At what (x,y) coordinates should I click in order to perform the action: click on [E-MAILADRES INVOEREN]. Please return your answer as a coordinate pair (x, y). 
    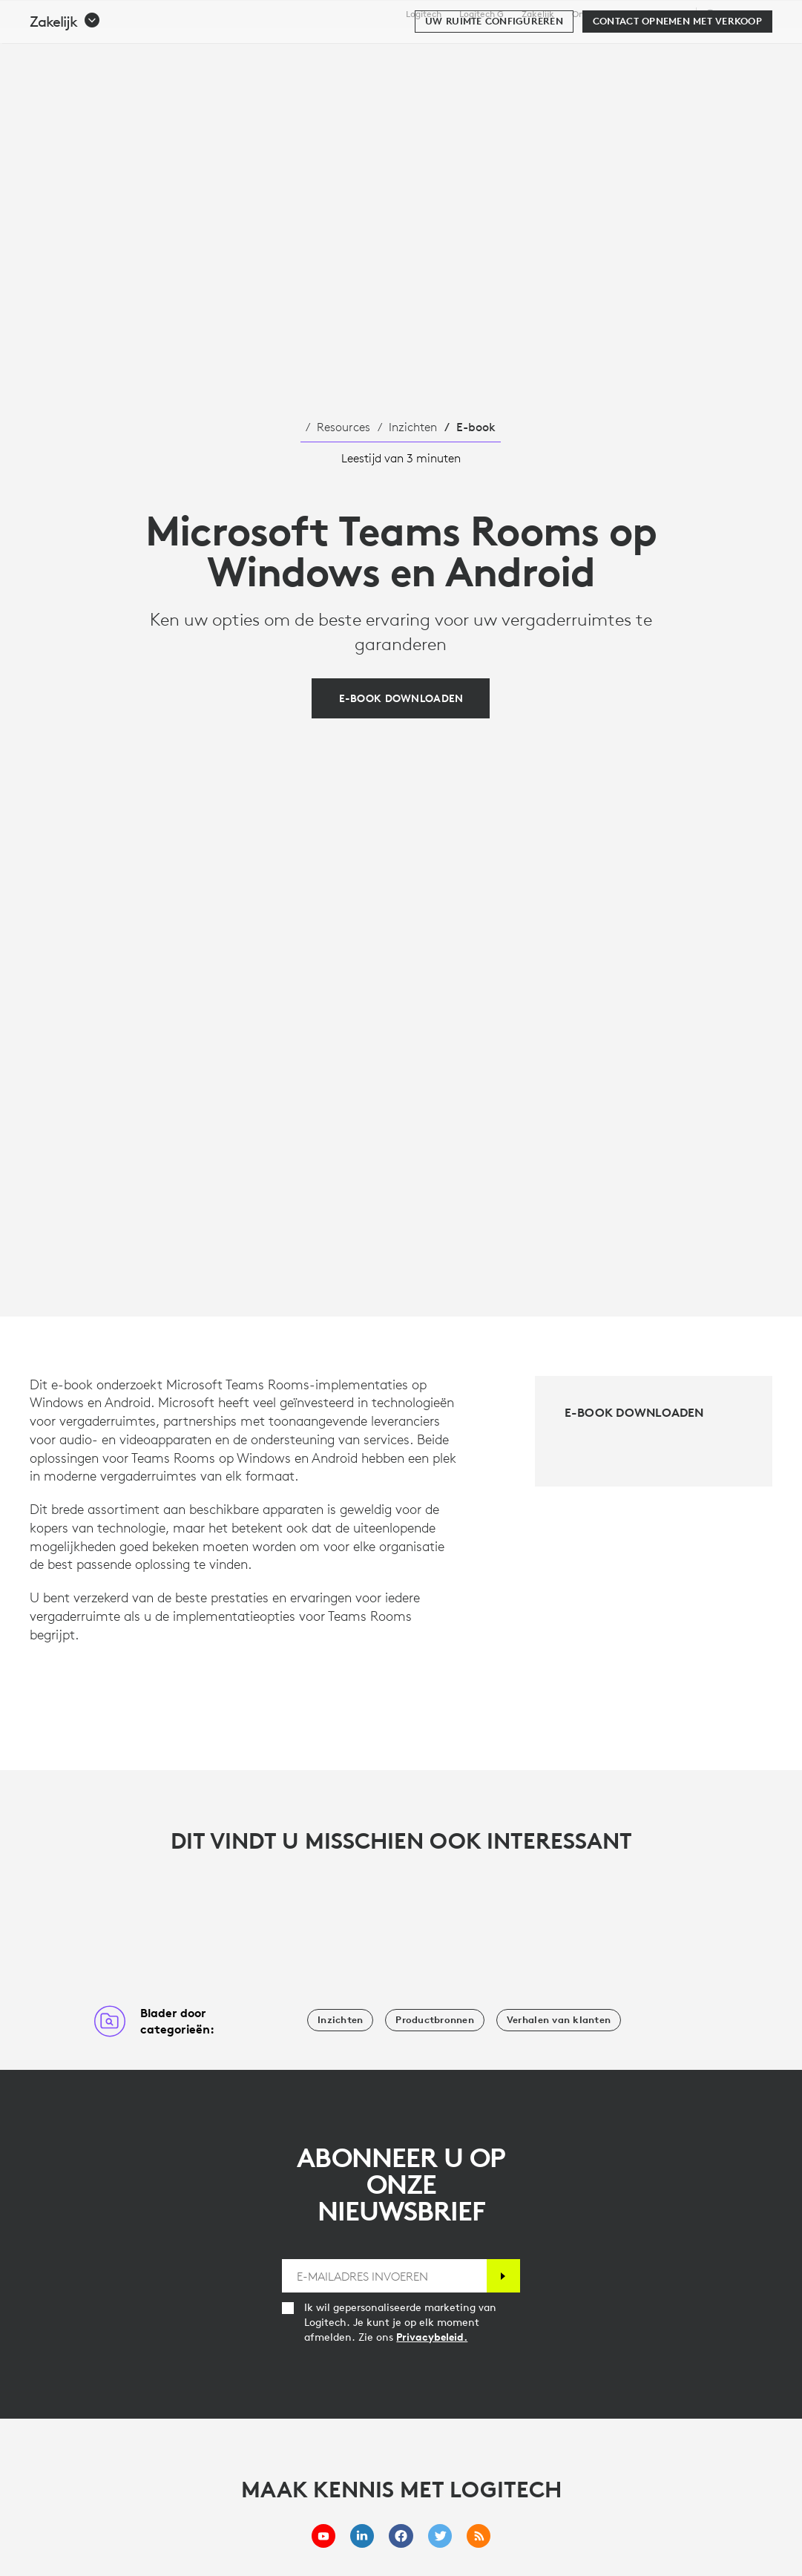
    Looking at the image, I should click on (384, 2275).